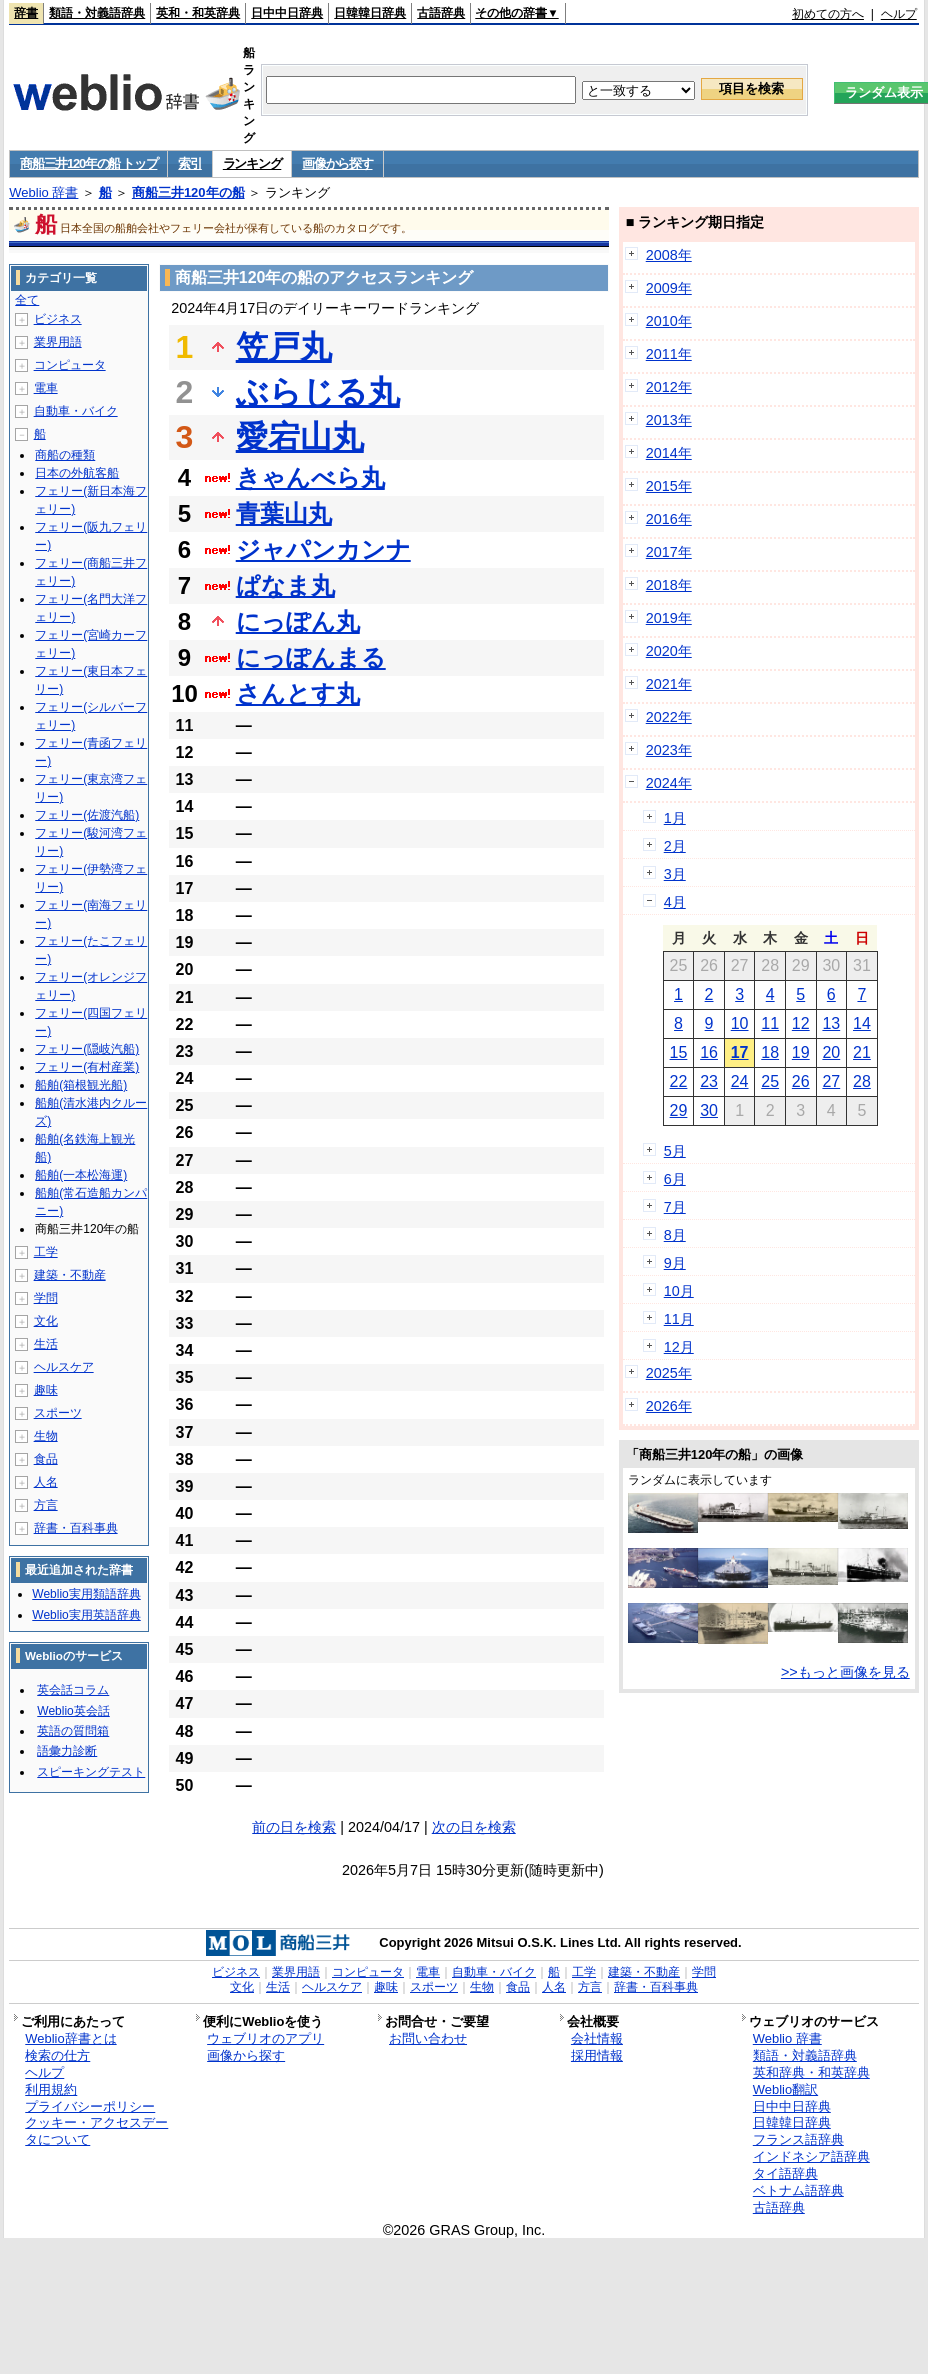 The height and width of the screenshot is (2374, 928). I want to click on 採用情報, so click(597, 2055).